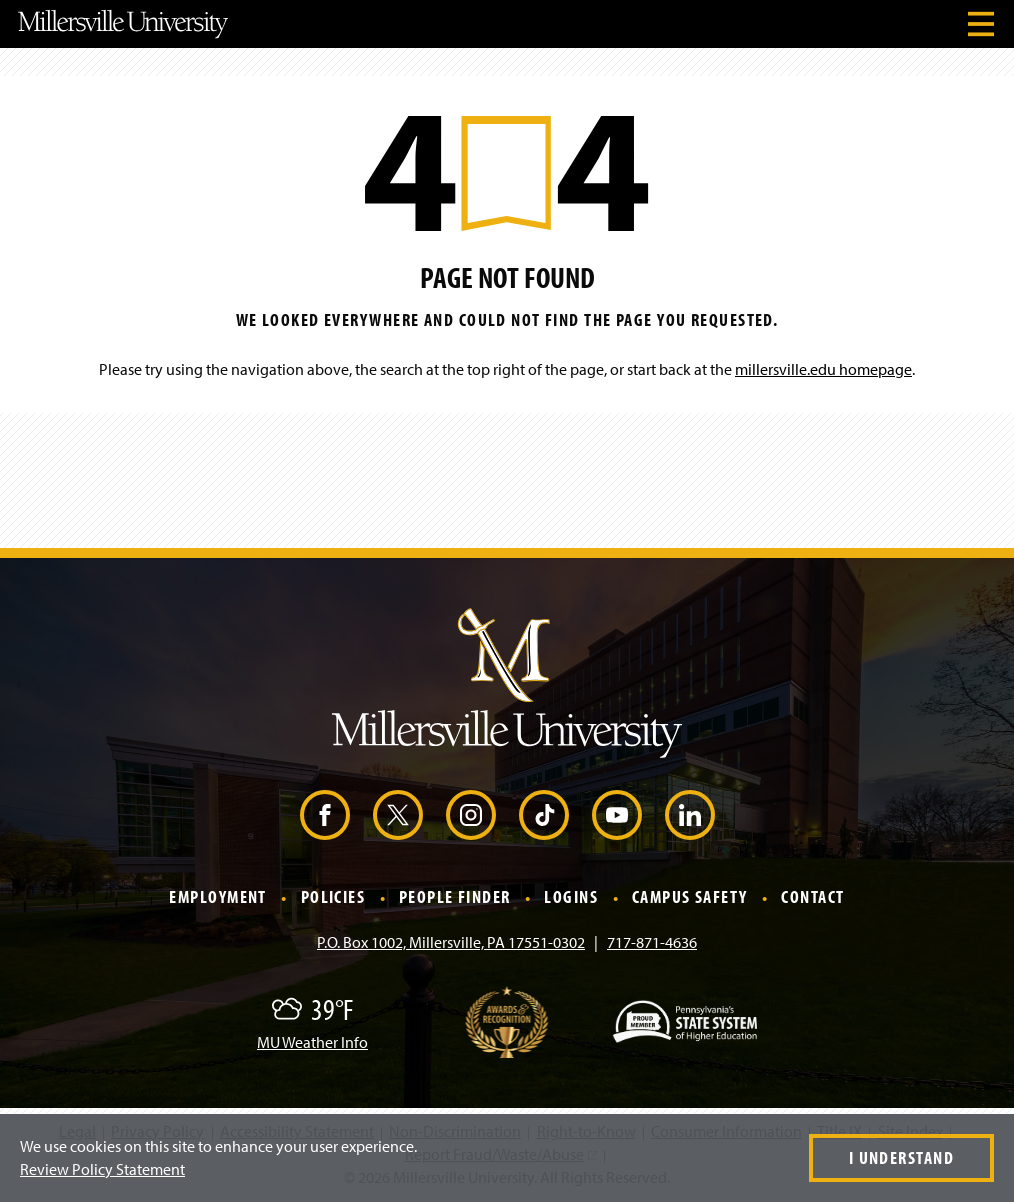 This screenshot has height=1202, width=1014. Describe the element at coordinates (690, 897) in the screenshot. I see `Campus Safety` at that location.